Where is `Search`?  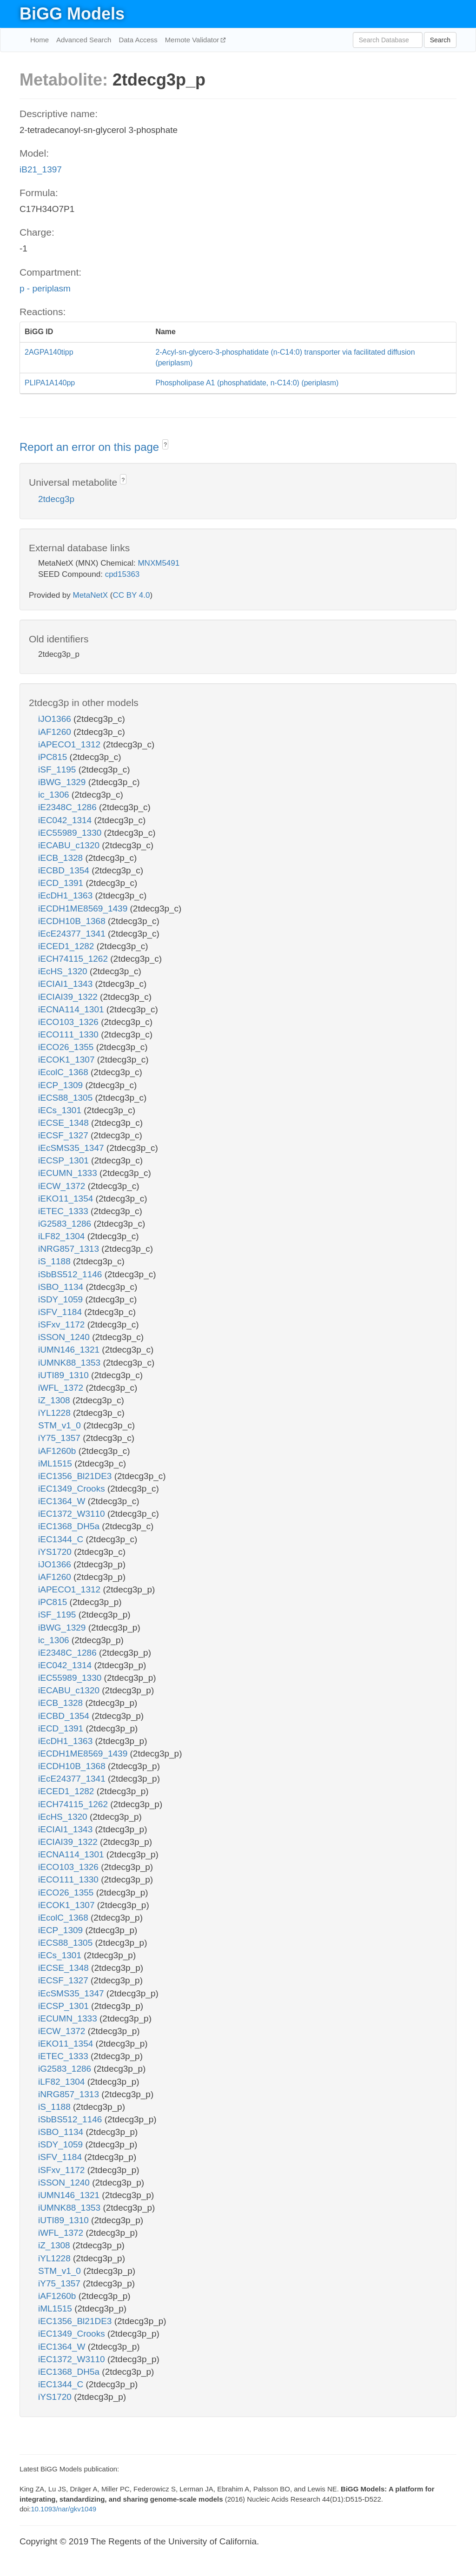
Search is located at coordinates (440, 40).